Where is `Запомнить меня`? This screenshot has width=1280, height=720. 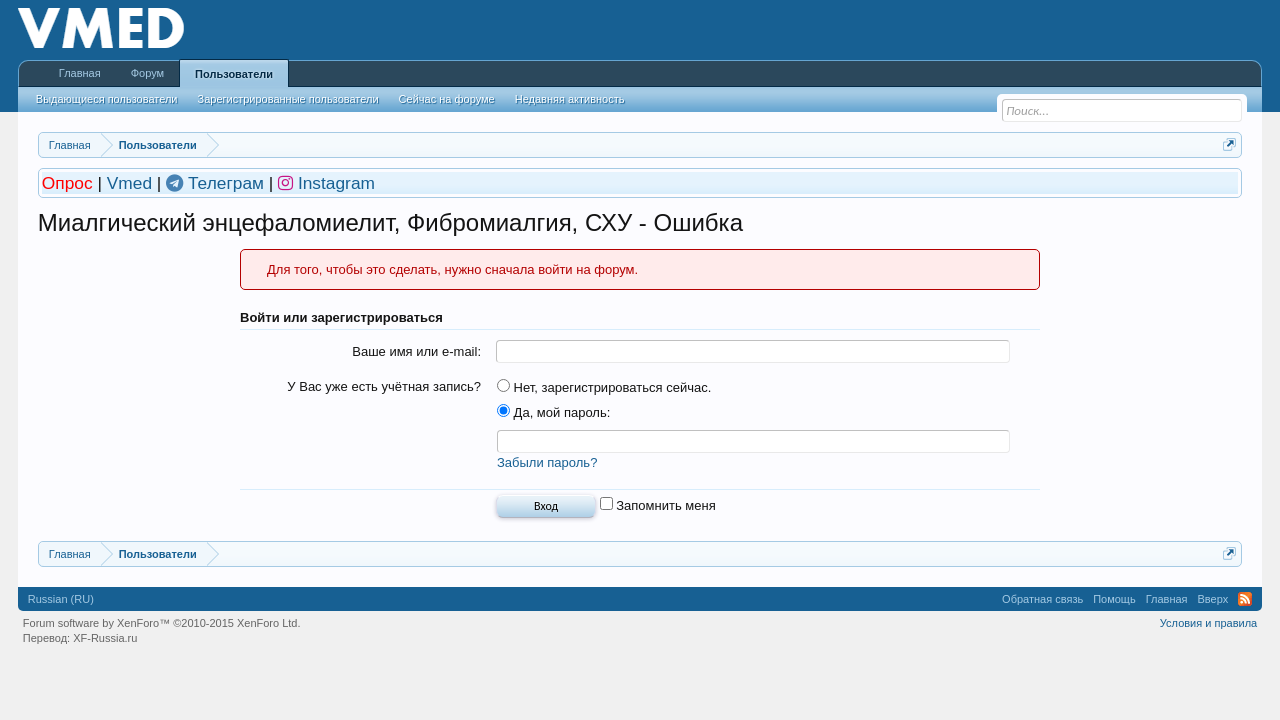 Запомнить меня is located at coordinates (658, 505).